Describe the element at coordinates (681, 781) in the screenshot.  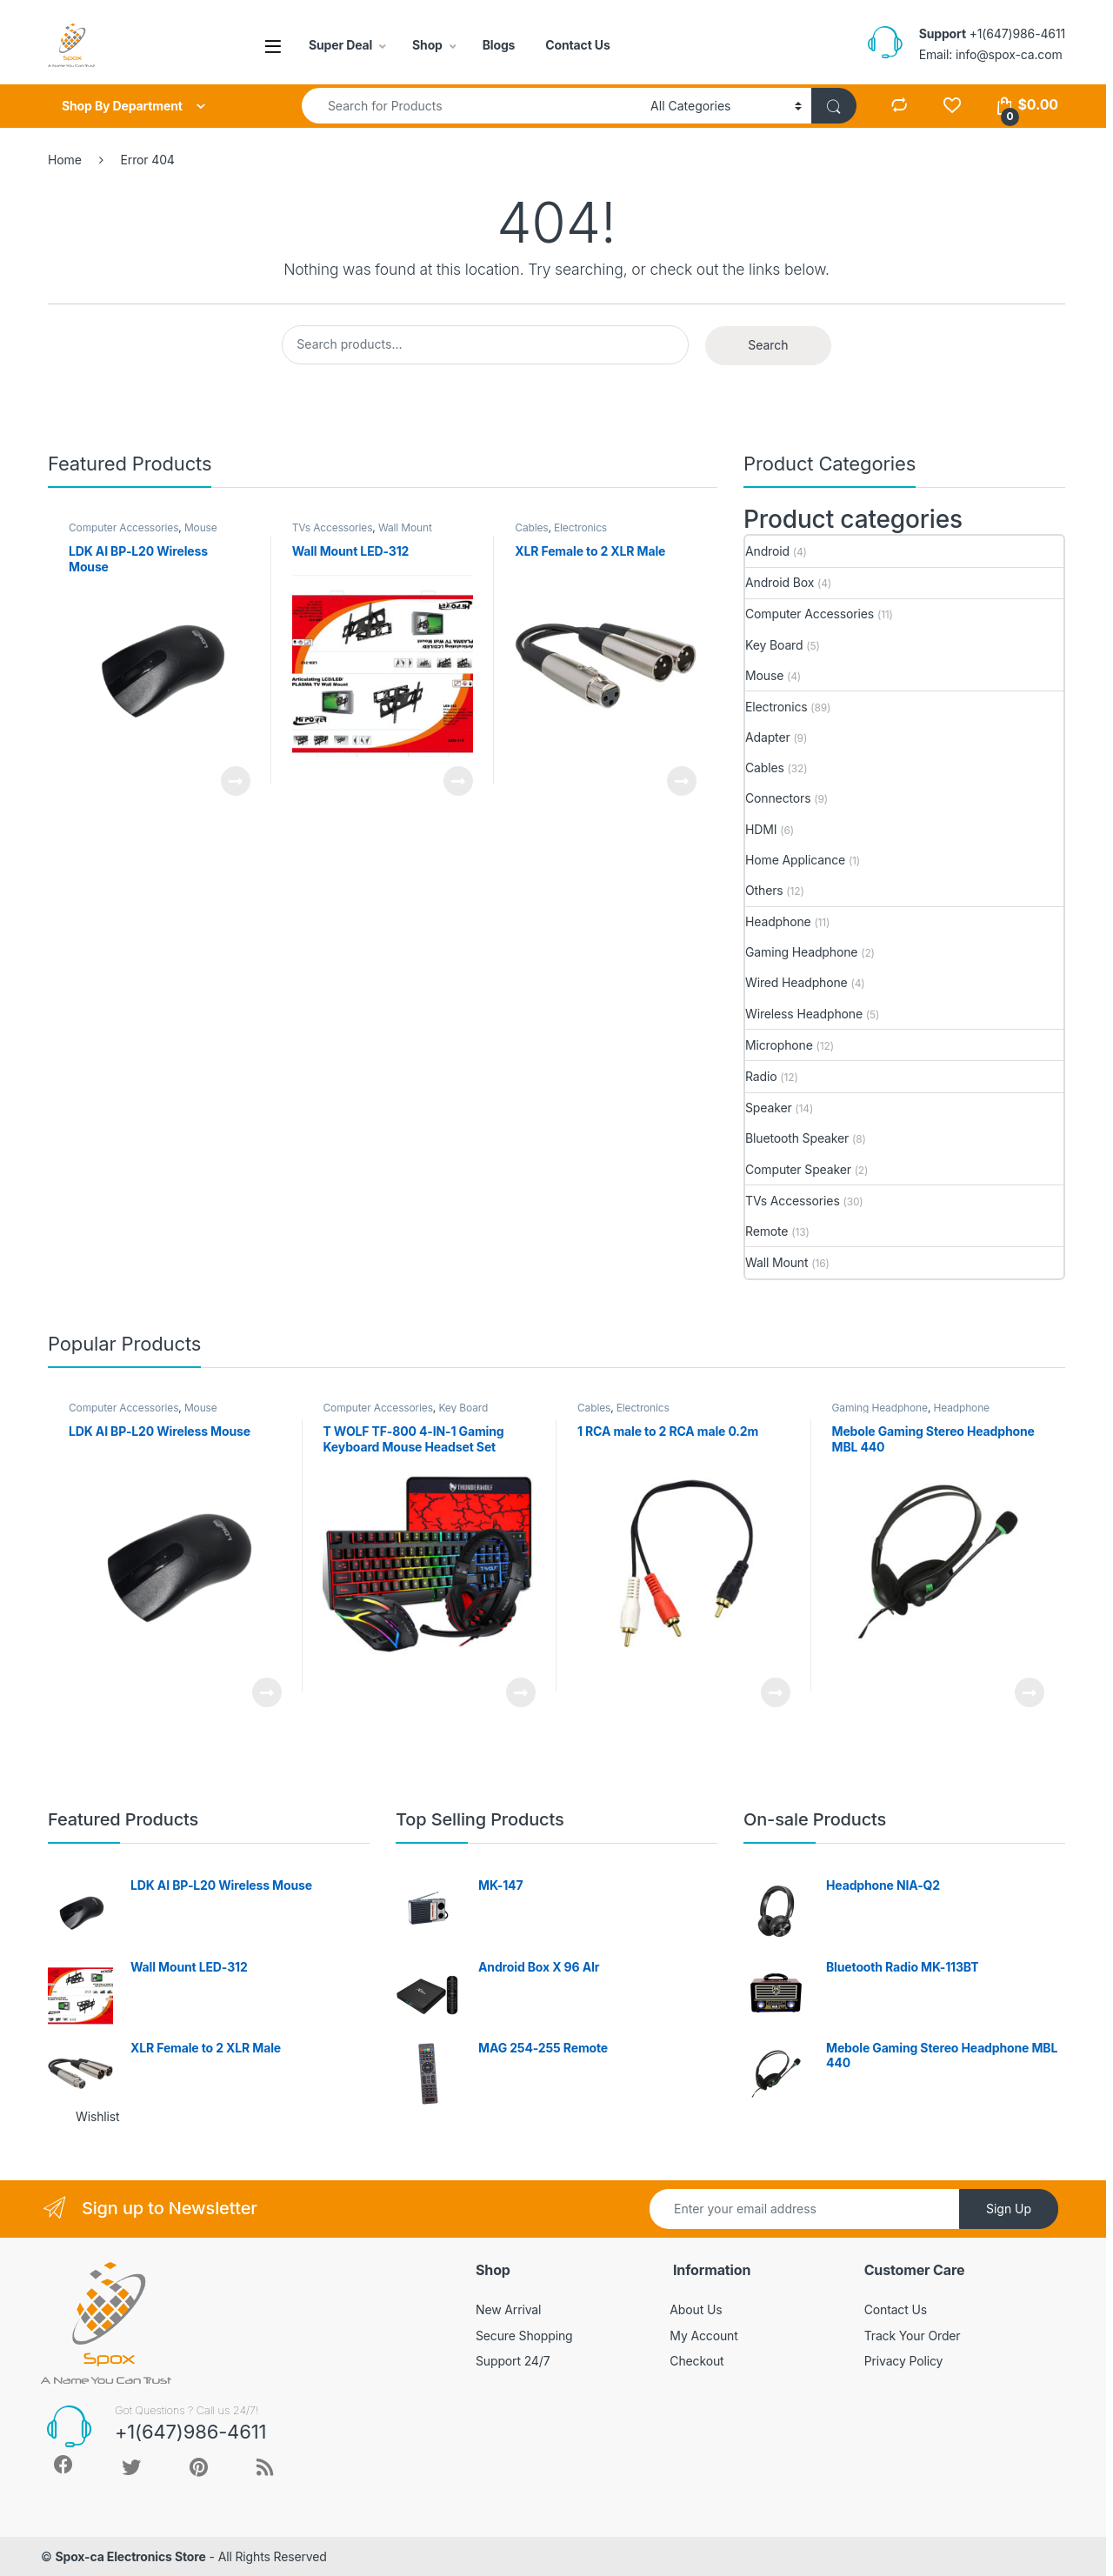
I see `Read more [Read more about “XLR Female to 2 XLR Male”]` at that location.